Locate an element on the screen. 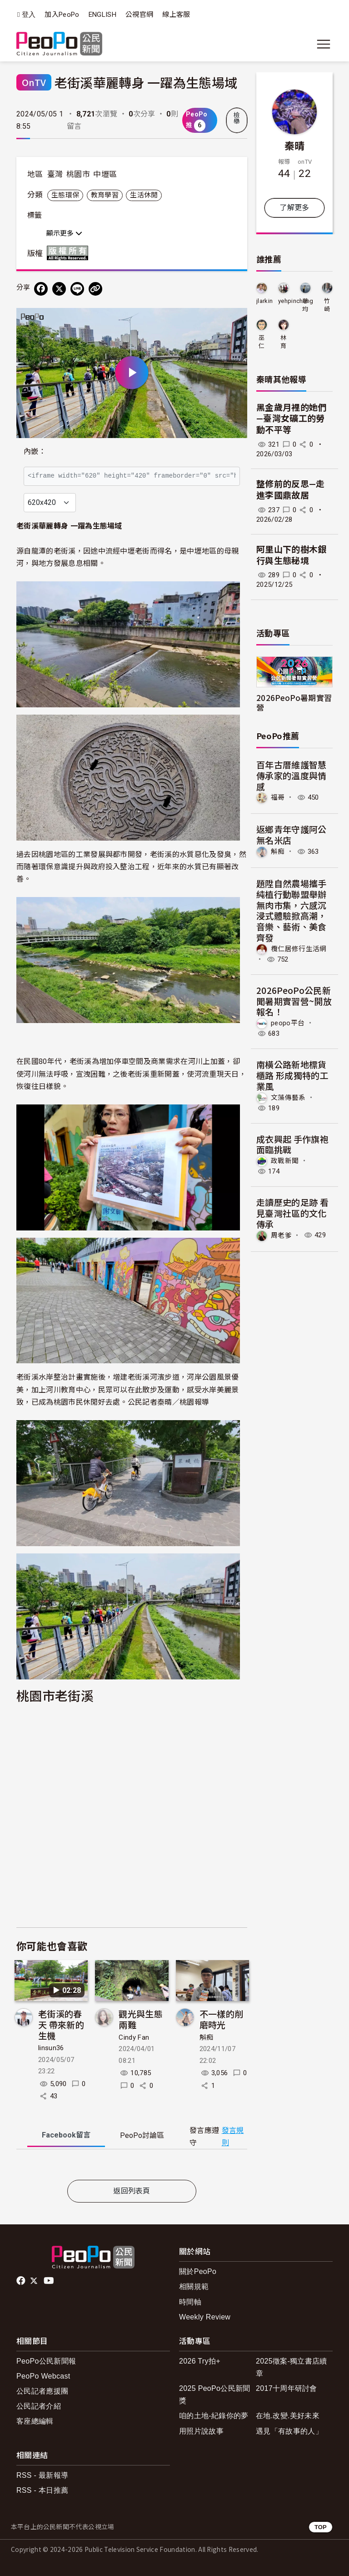  公視官網 is located at coordinates (139, 14).